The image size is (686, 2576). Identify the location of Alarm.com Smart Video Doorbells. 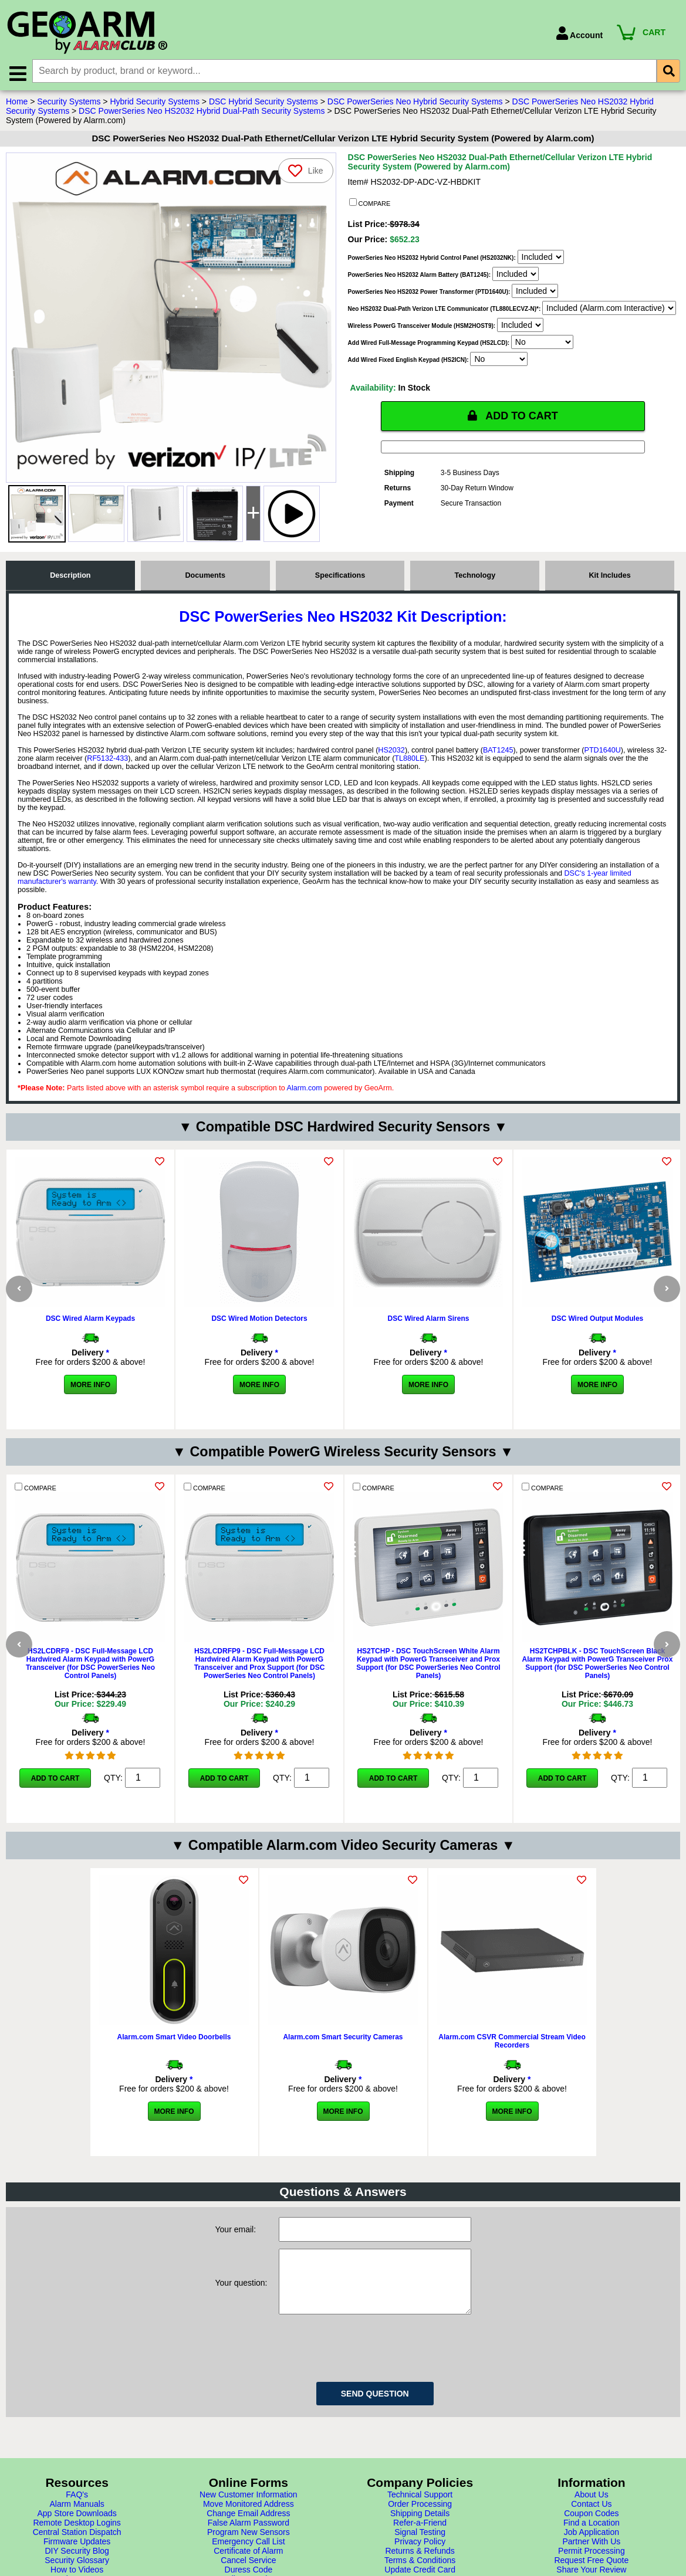
(174, 2065).